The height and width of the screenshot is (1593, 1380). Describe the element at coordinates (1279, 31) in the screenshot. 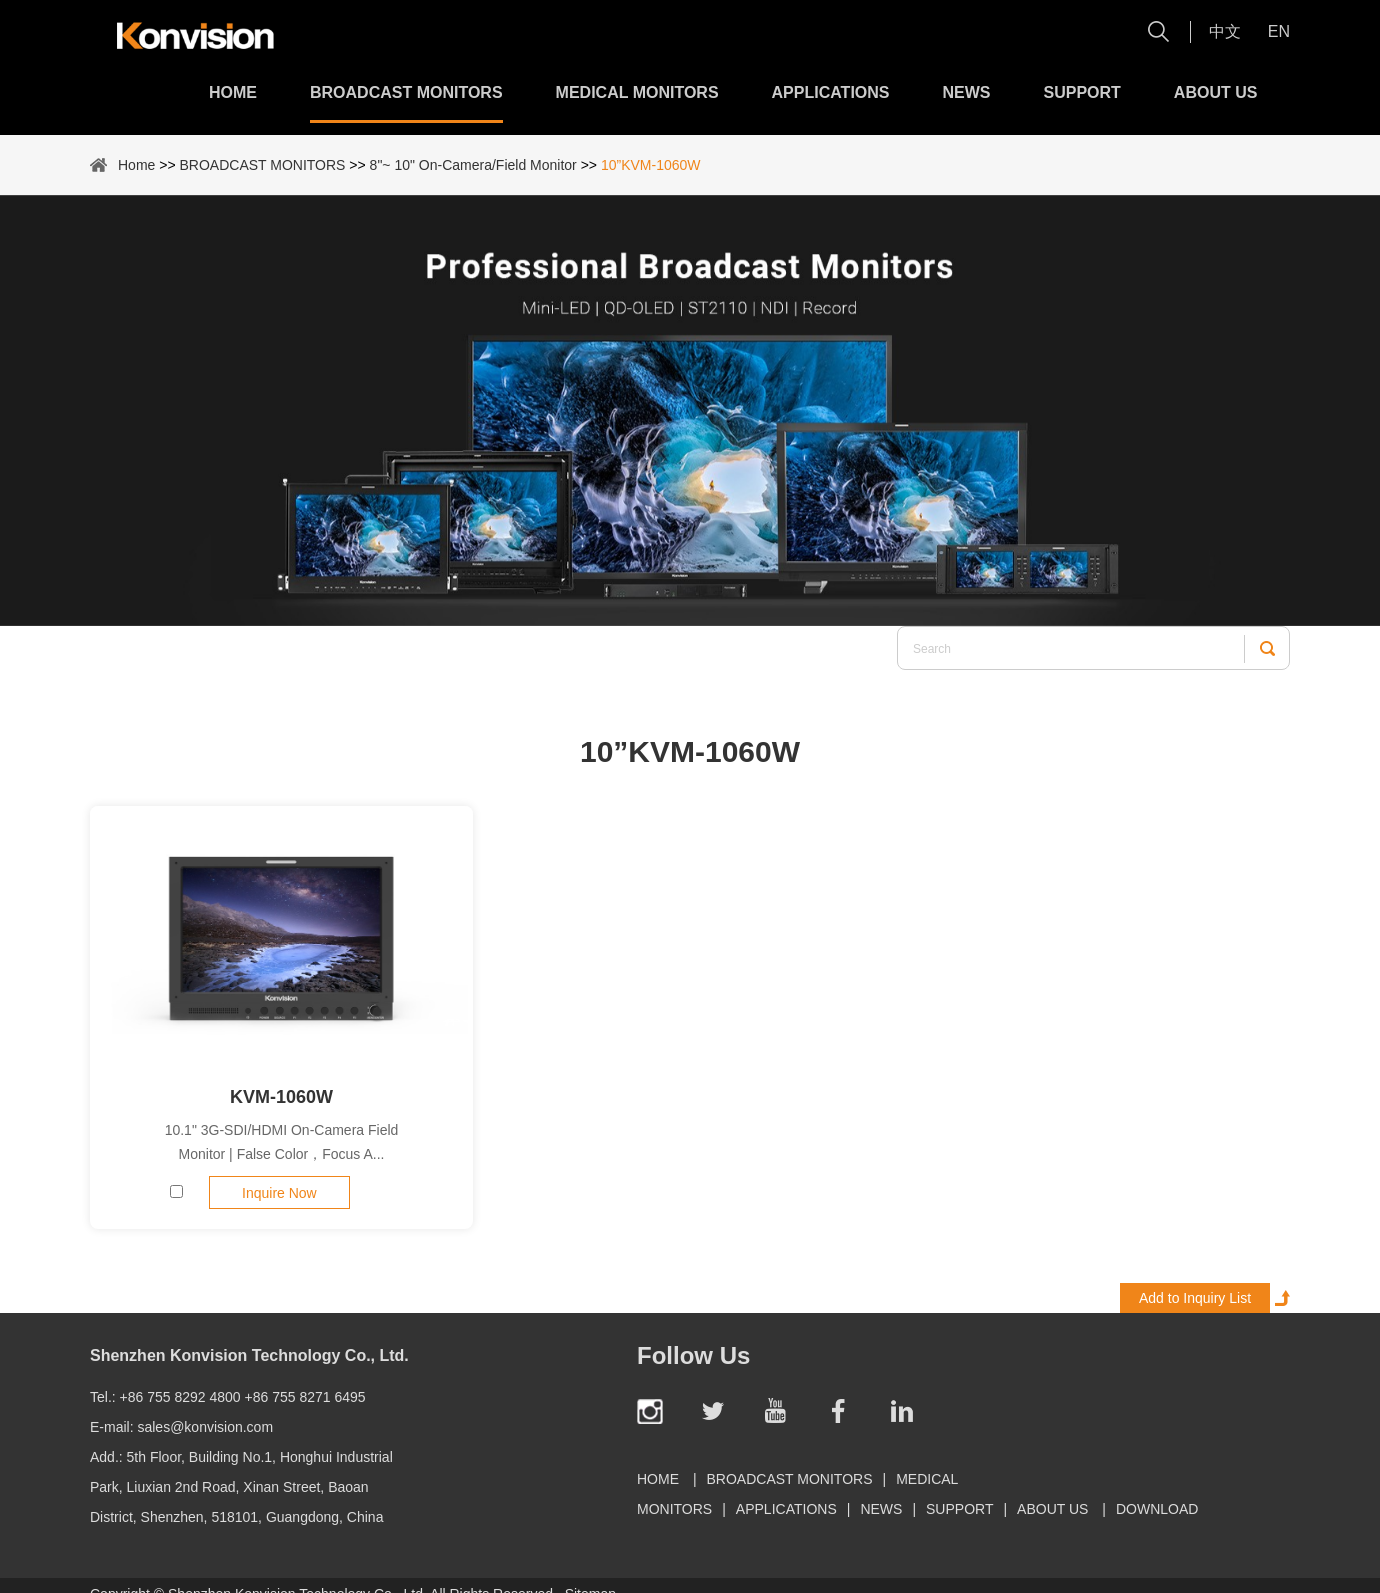

I see `En` at that location.